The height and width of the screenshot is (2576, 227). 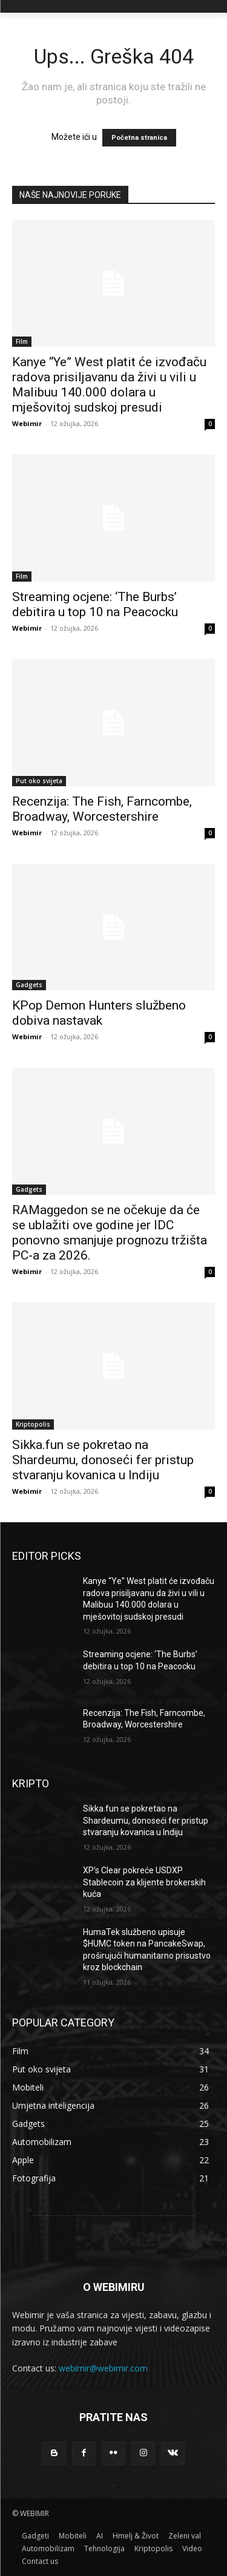 What do you see at coordinates (139, 138) in the screenshot?
I see `Početna stranica` at bounding box center [139, 138].